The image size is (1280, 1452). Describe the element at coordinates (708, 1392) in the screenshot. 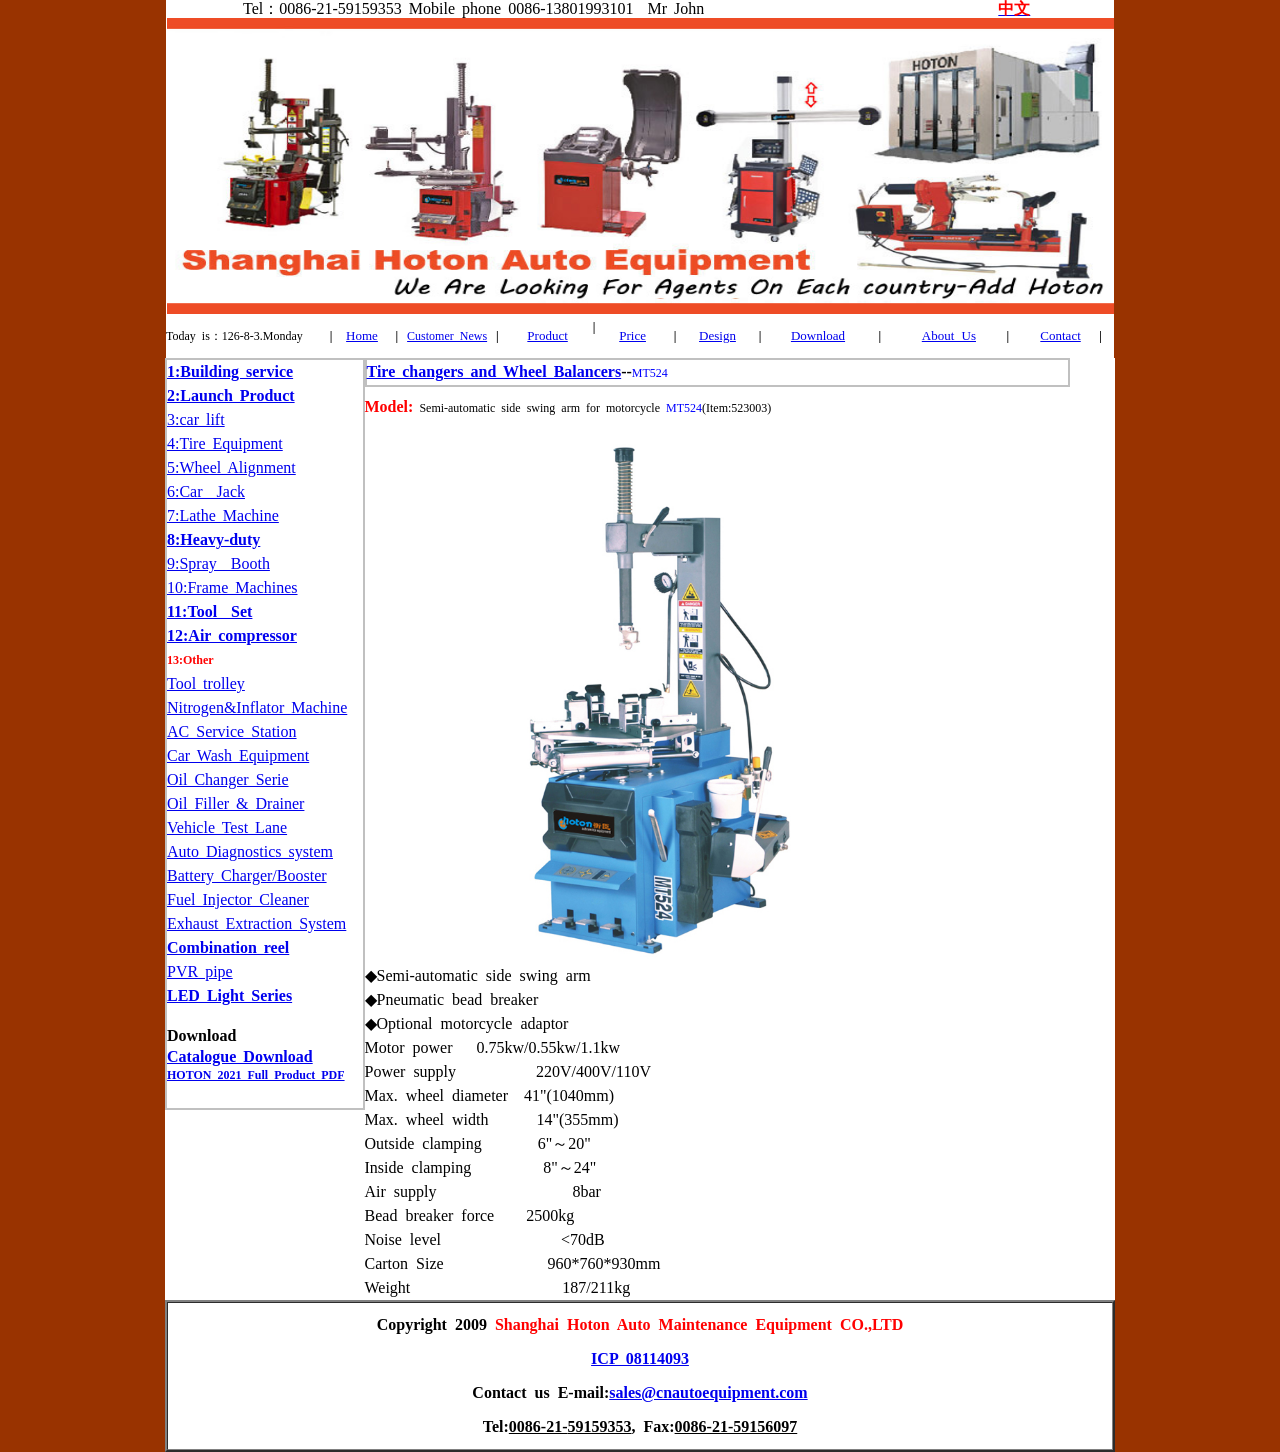

I see `sales@cnautoequipment.com` at that location.